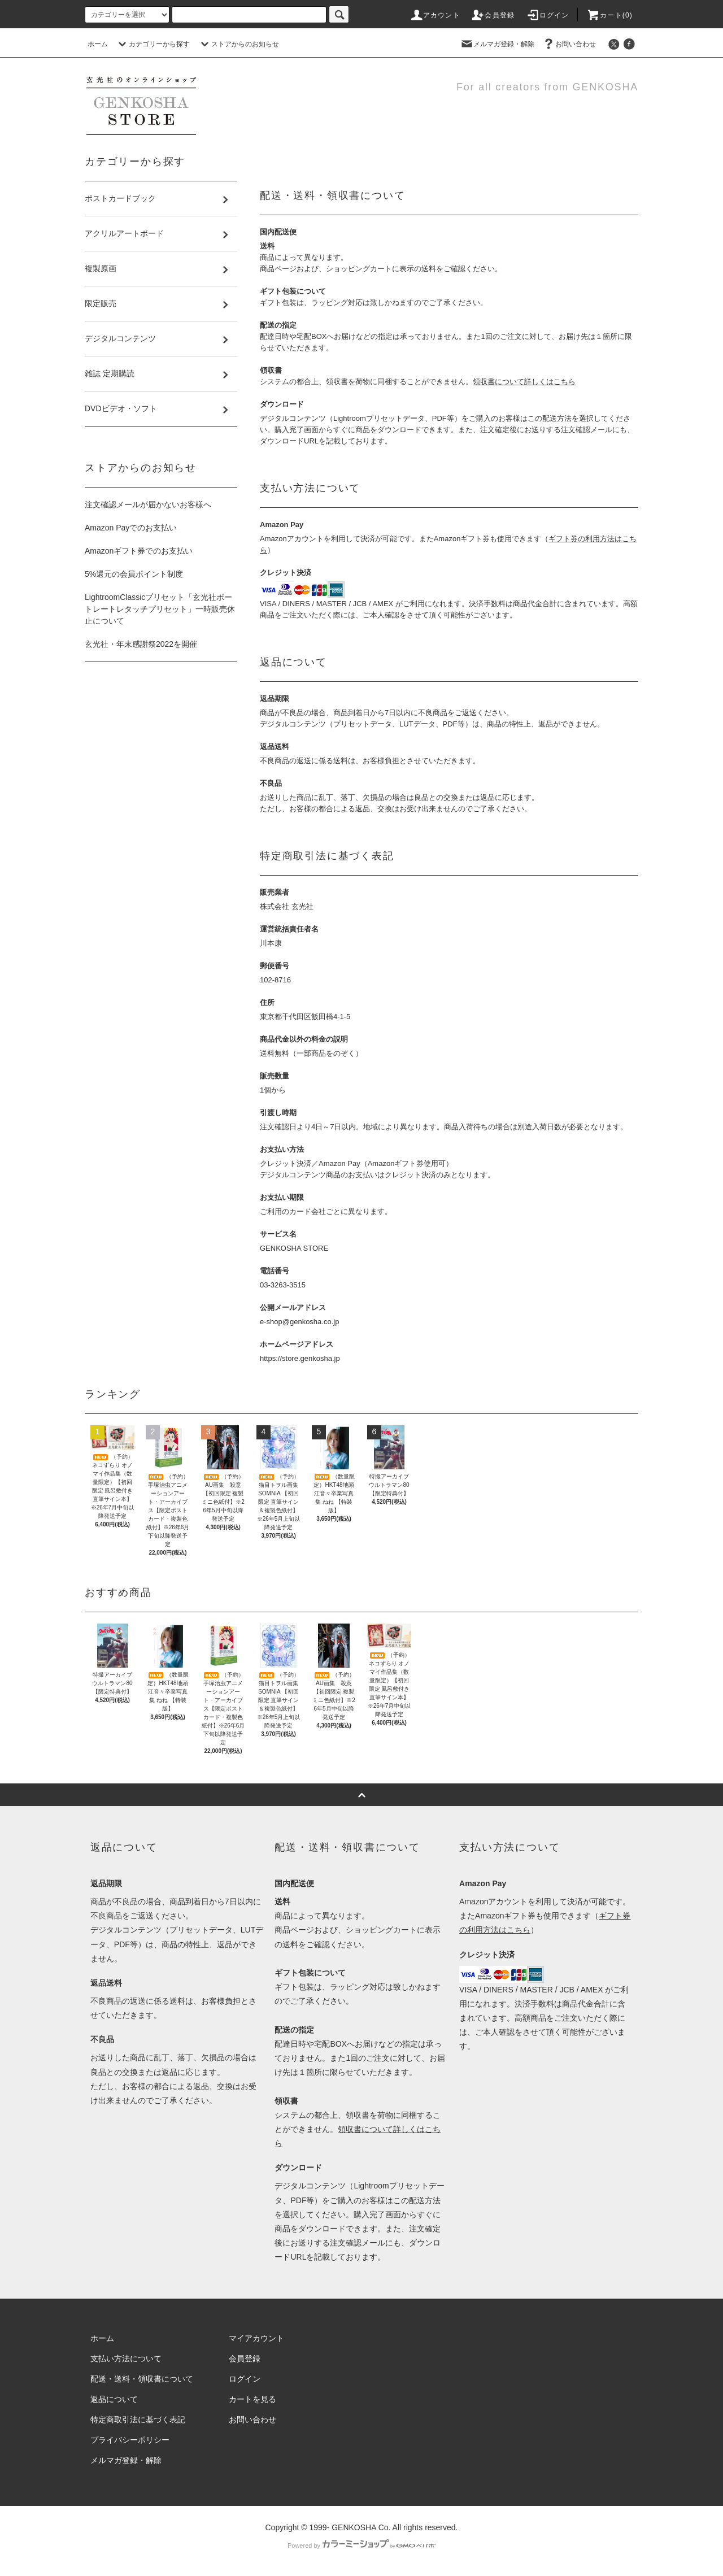 The height and width of the screenshot is (2576, 723). What do you see at coordinates (98, 44) in the screenshot?
I see `ホーム` at bounding box center [98, 44].